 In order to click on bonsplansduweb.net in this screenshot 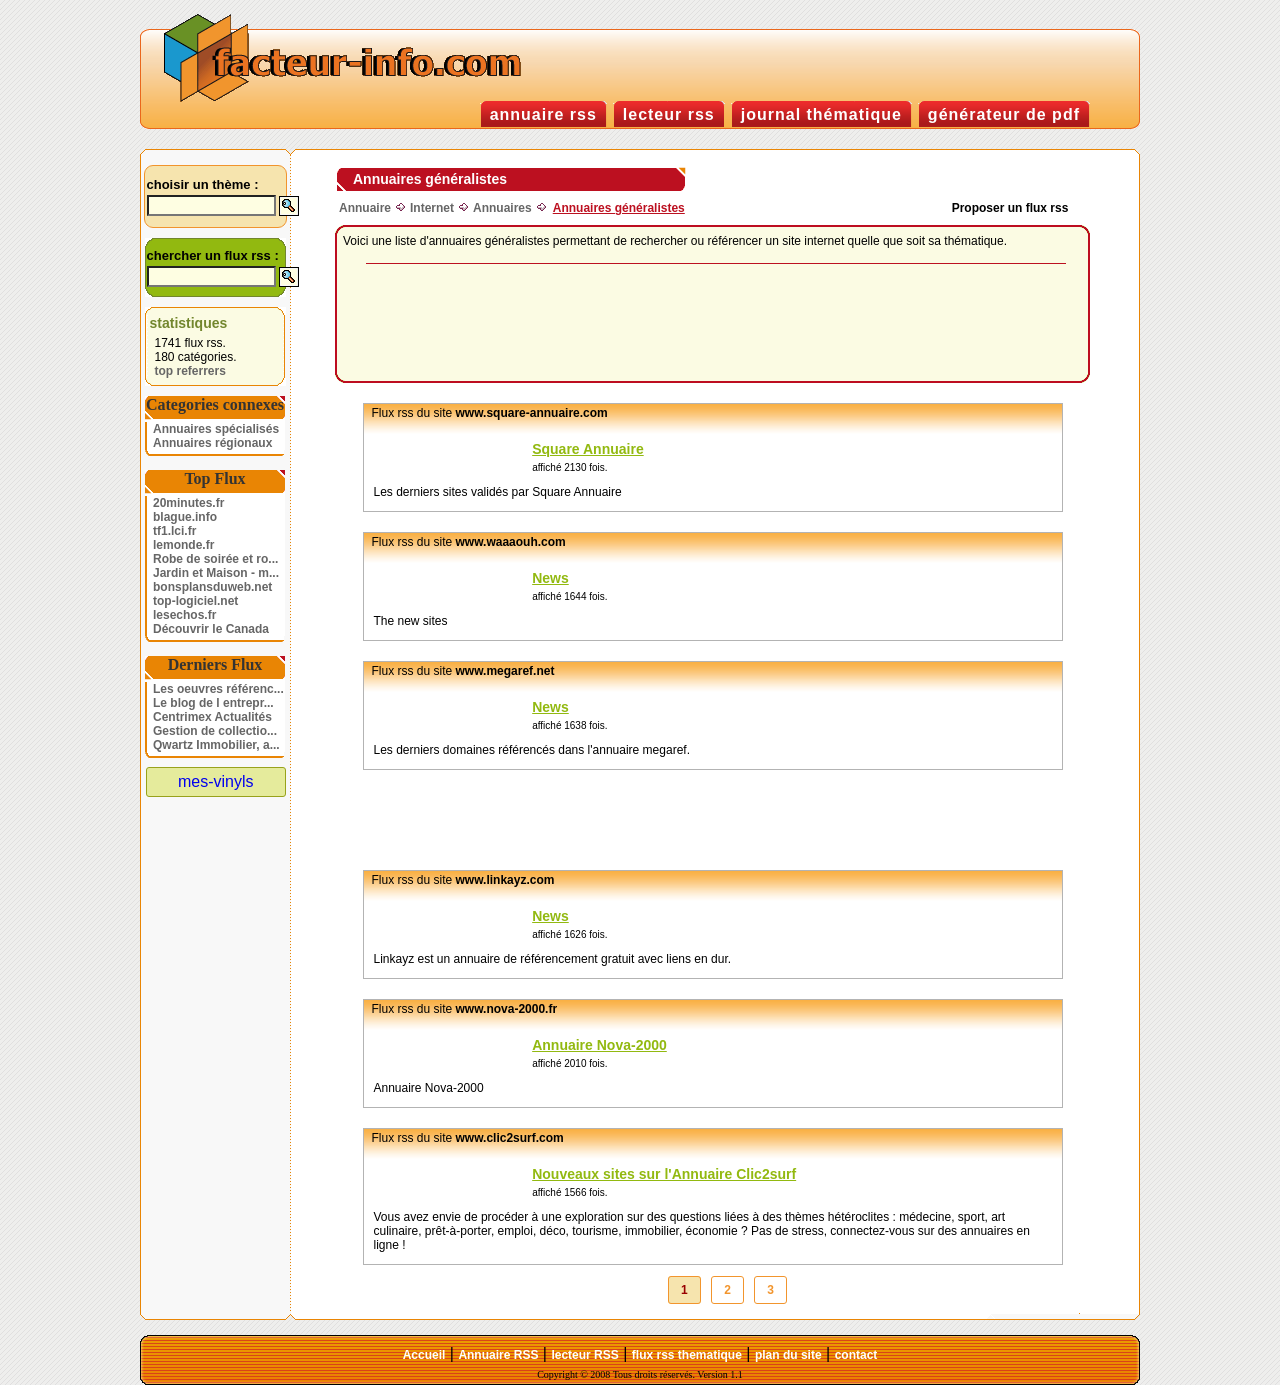, I will do `click(212, 587)`.